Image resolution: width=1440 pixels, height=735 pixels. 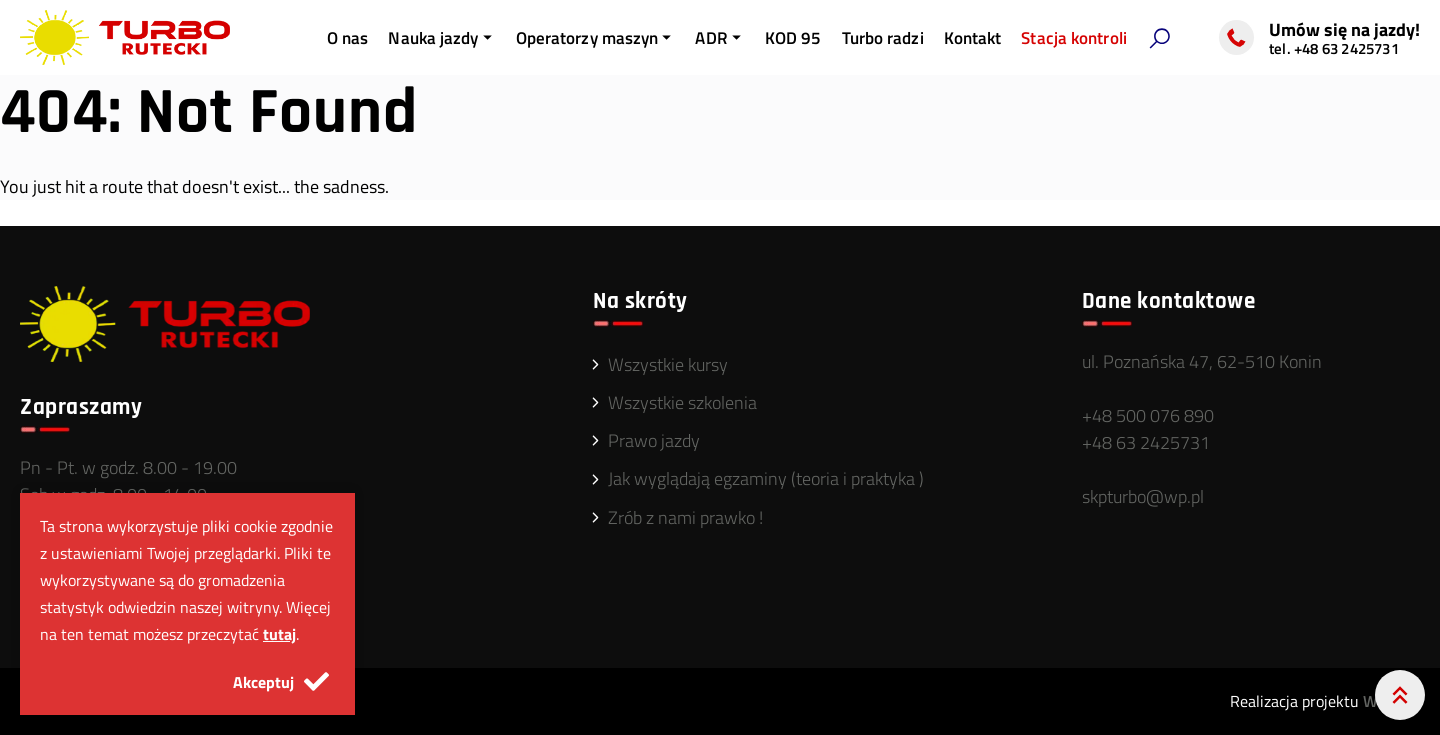 What do you see at coordinates (348, 38) in the screenshot?
I see `O nas` at bounding box center [348, 38].